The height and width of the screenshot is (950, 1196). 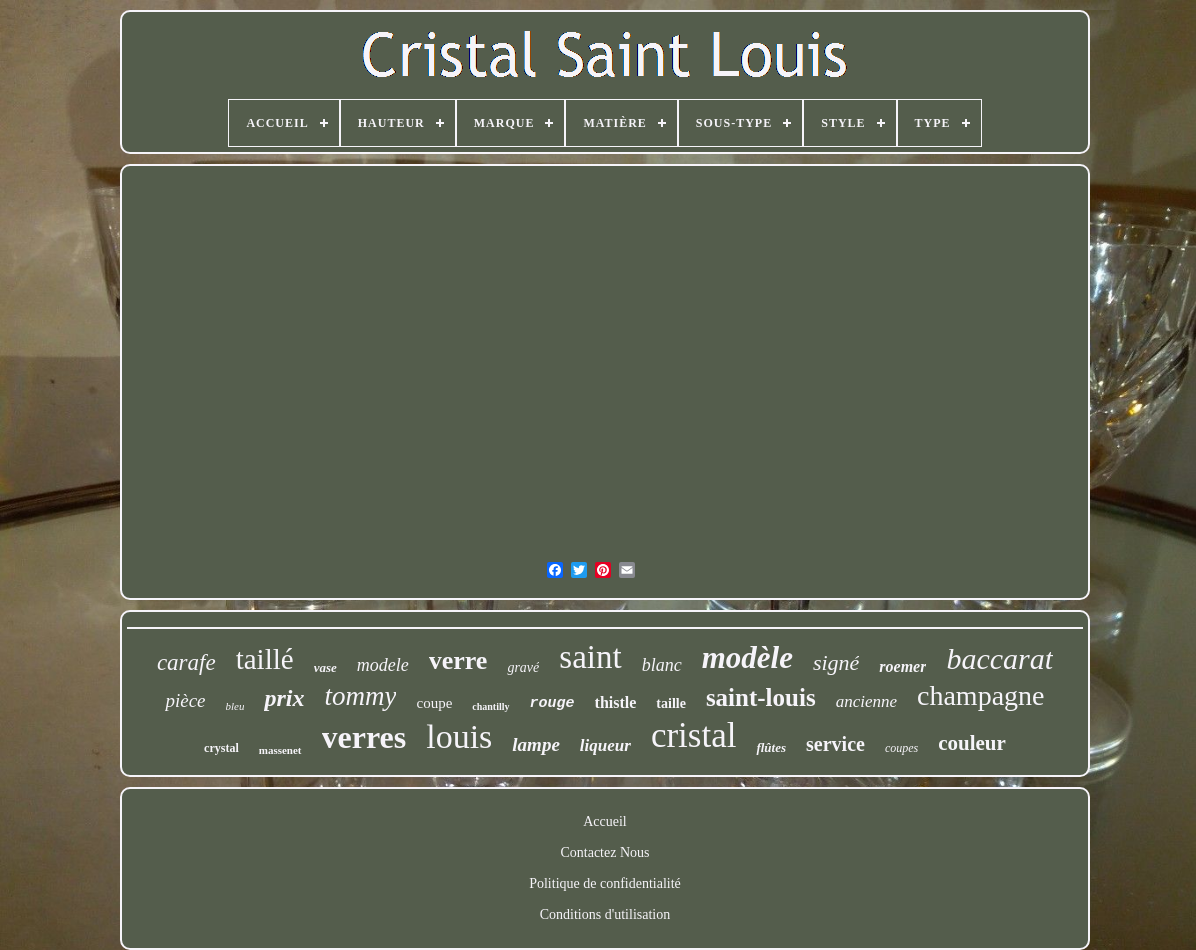 What do you see at coordinates (434, 703) in the screenshot?
I see `coupe` at bounding box center [434, 703].